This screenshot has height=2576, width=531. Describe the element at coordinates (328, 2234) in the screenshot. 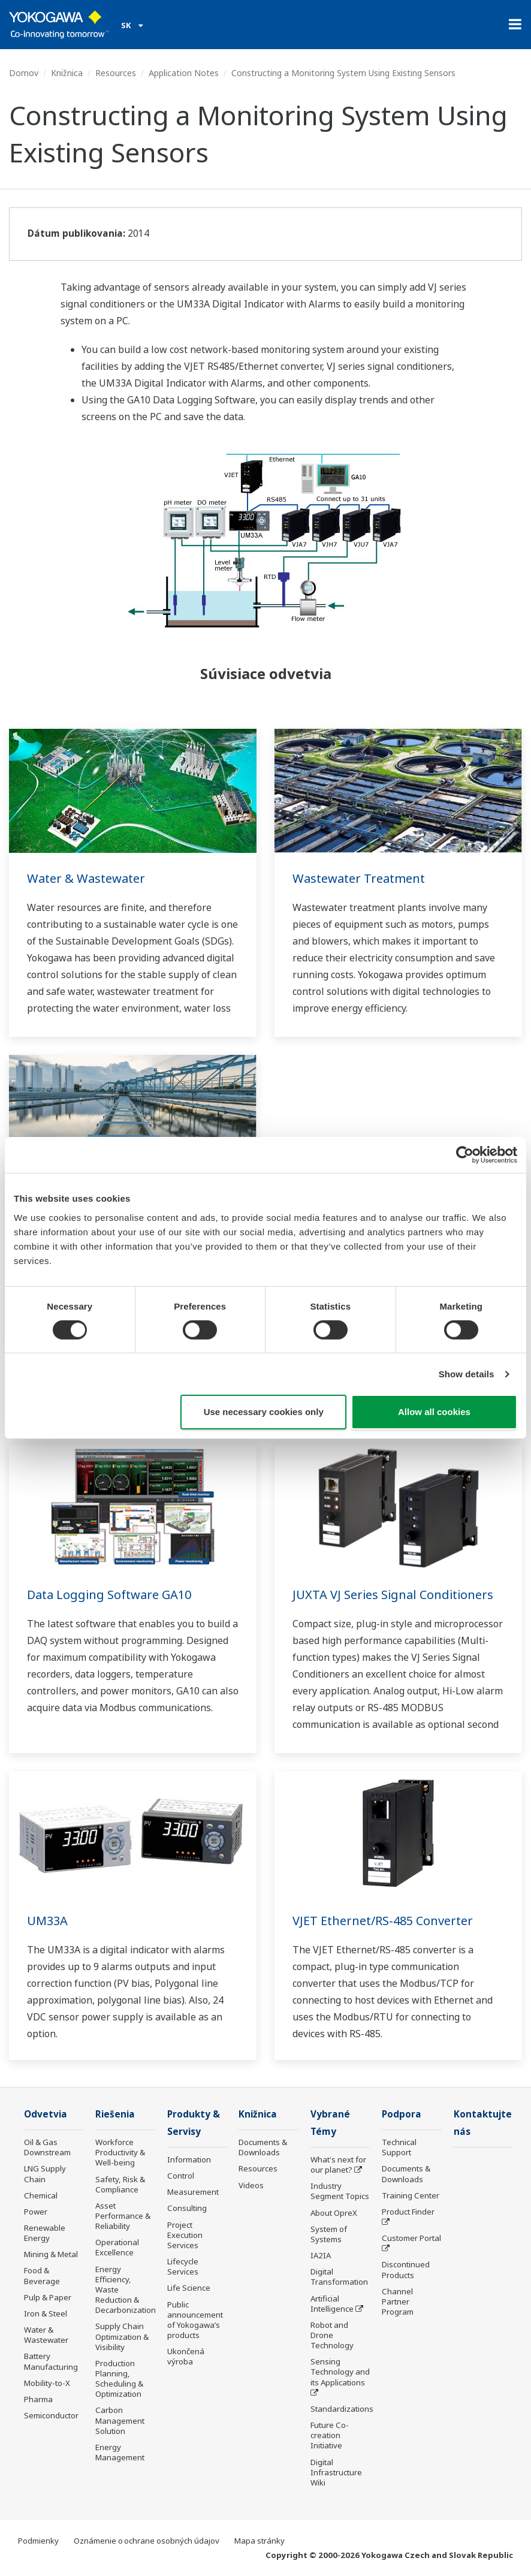

I see `System of Systems` at that location.